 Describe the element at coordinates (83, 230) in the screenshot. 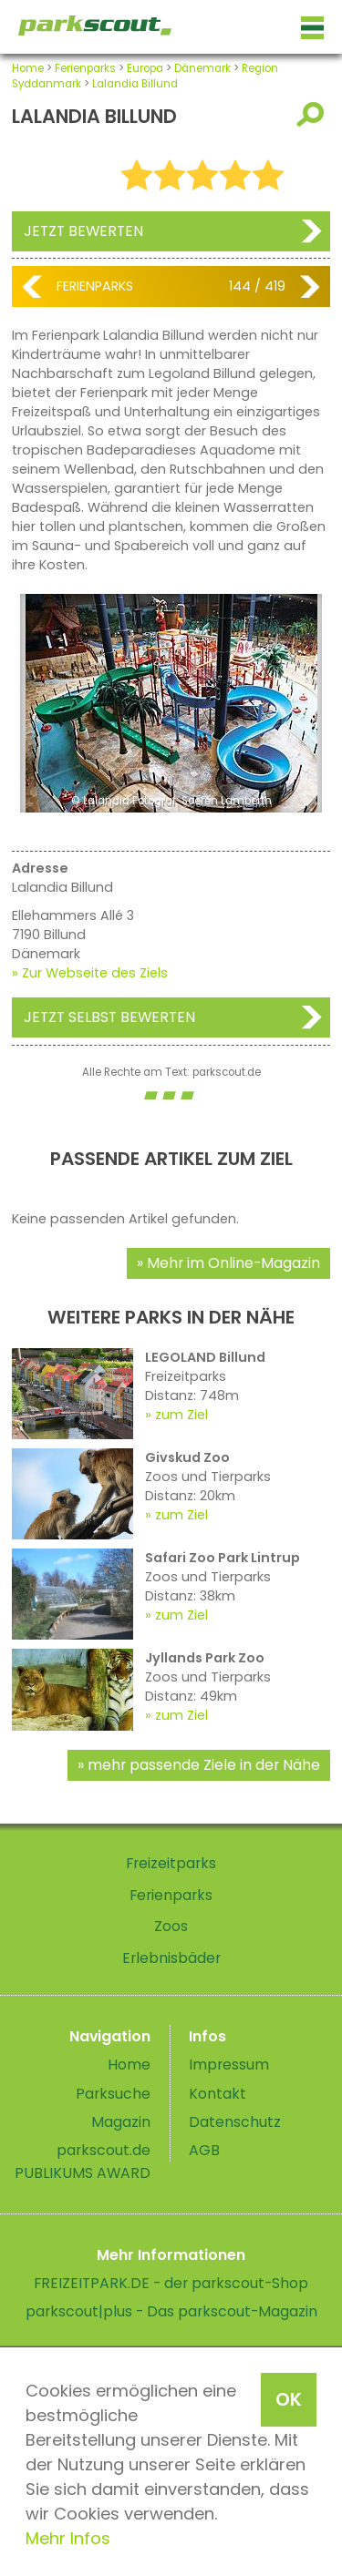

I see `Jetzt bewerten` at that location.